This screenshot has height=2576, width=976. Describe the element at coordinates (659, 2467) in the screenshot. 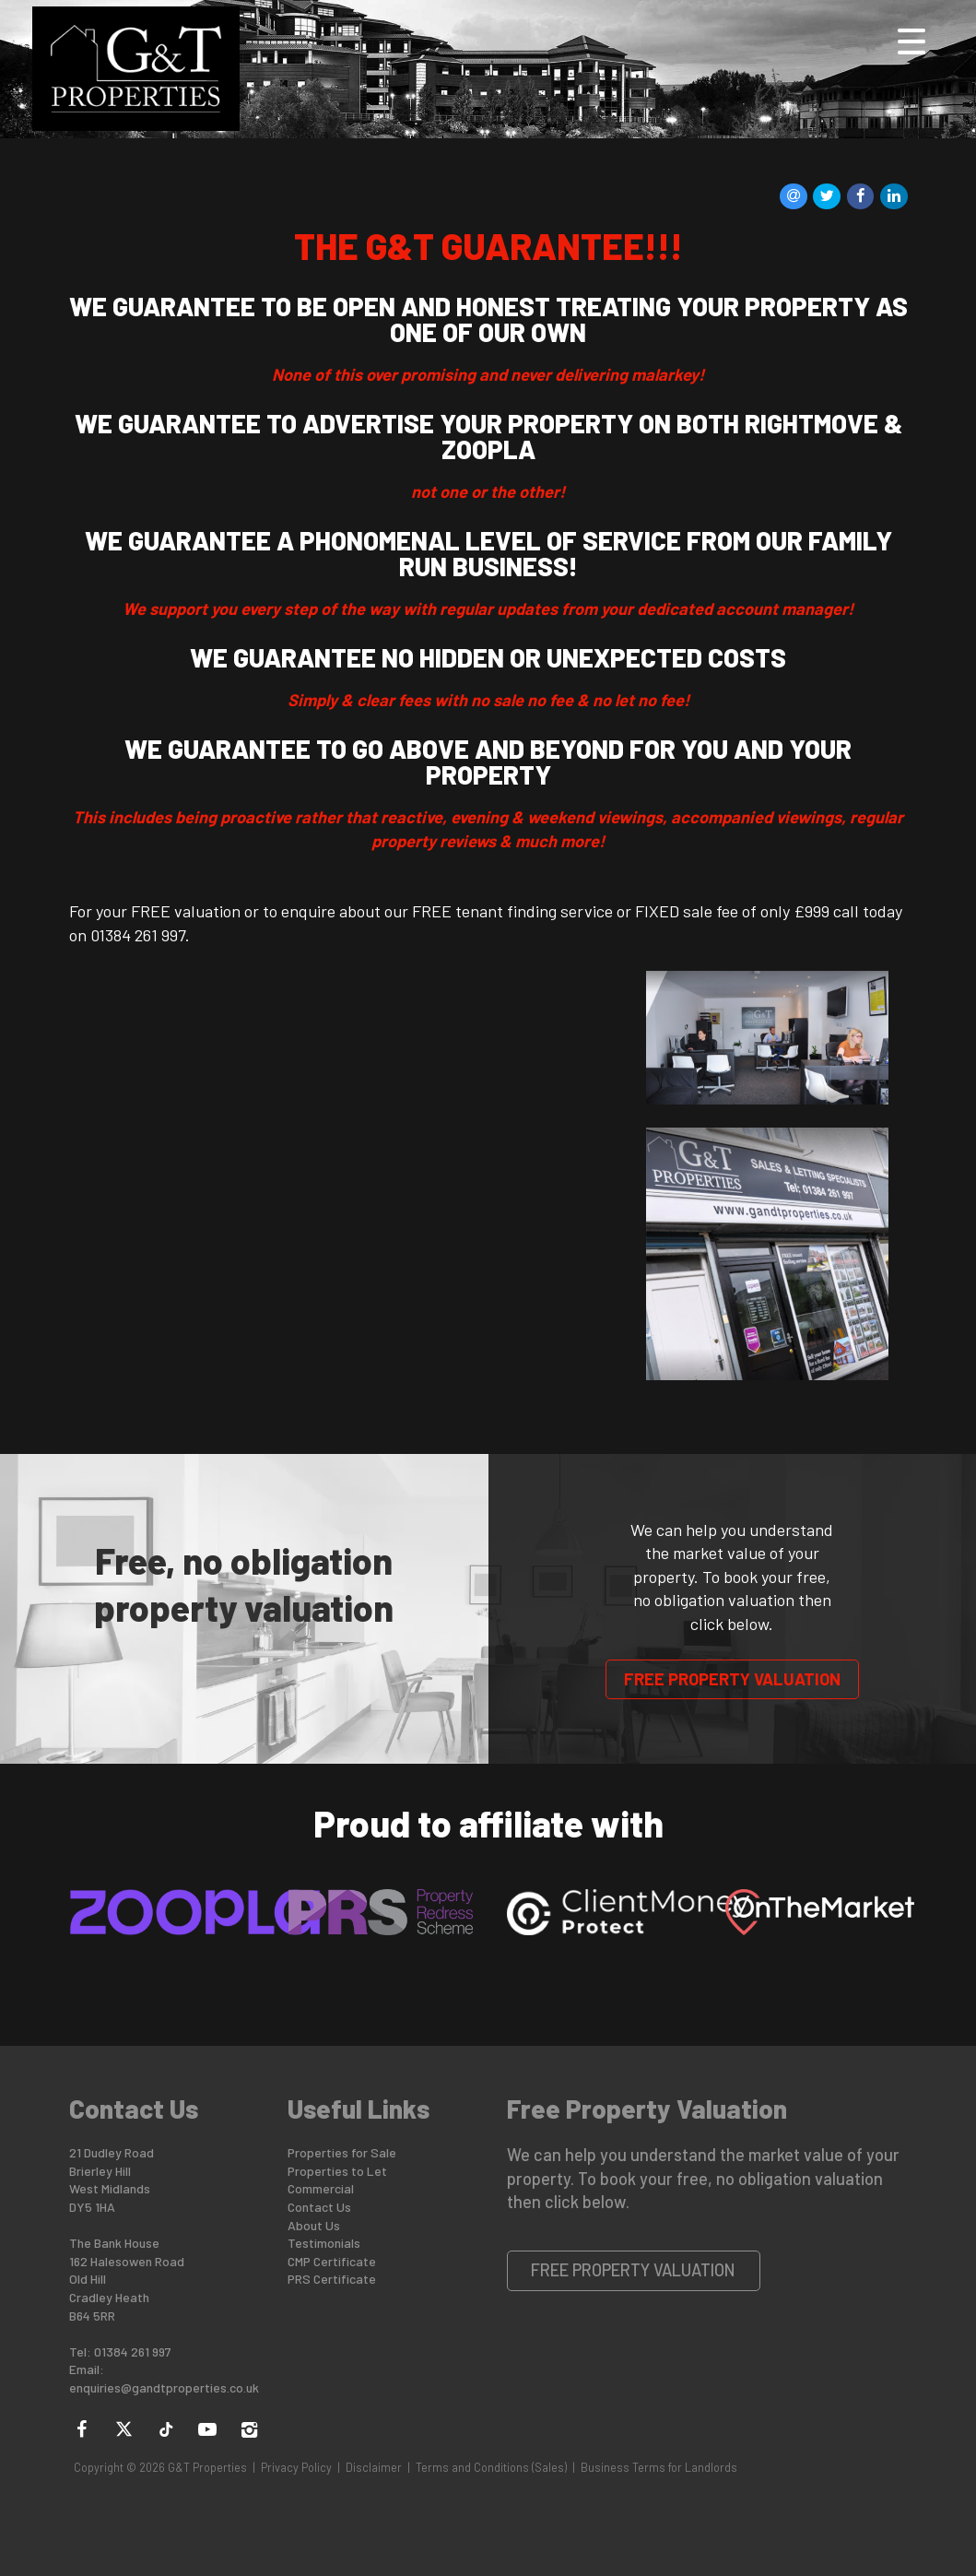

I see `Business Terms for Landlords` at that location.